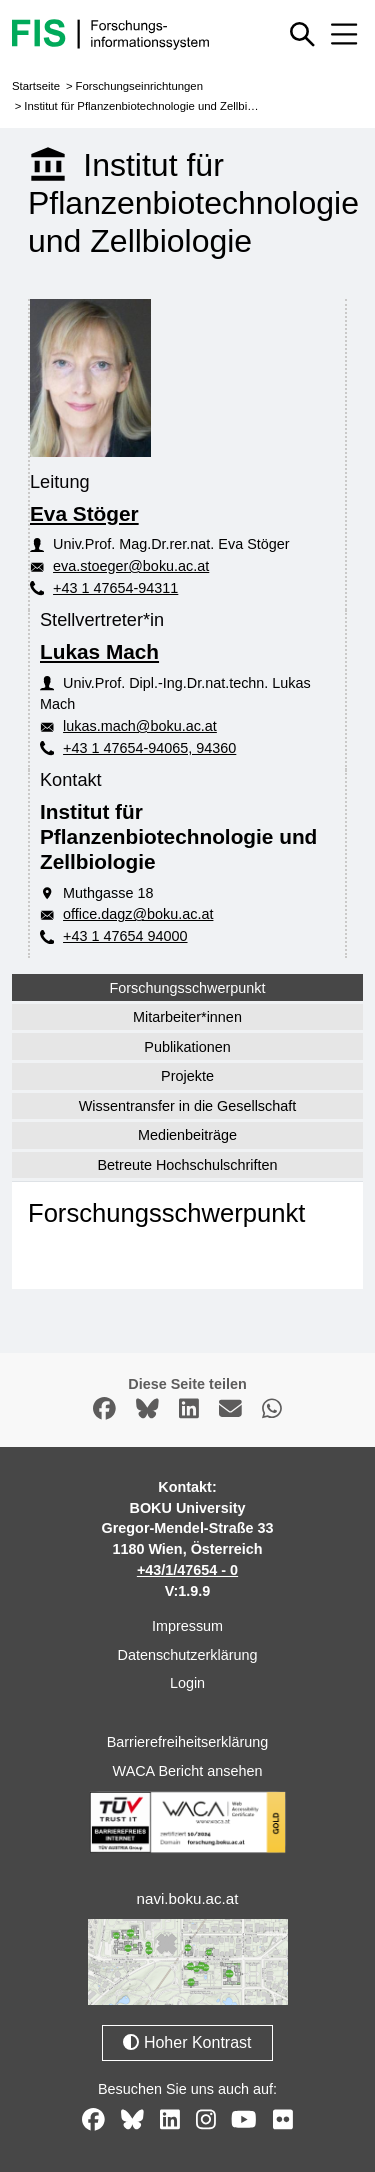 Image resolution: width=375 pixels, height=2172 pixels. I want to click on [Schnellsuche ein oder ausblenden], so click(303, 34).